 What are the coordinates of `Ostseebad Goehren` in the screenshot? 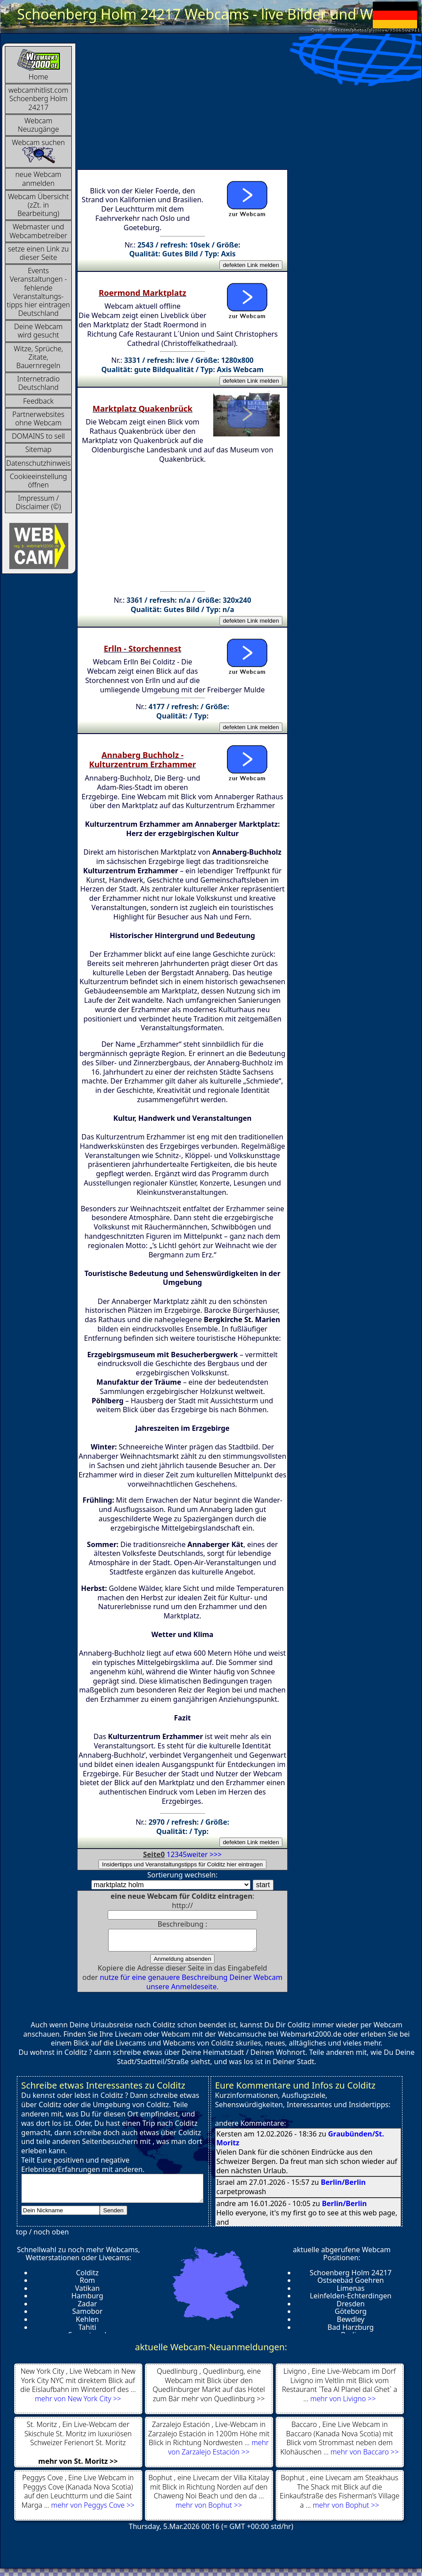 It's located at (350, 2284).